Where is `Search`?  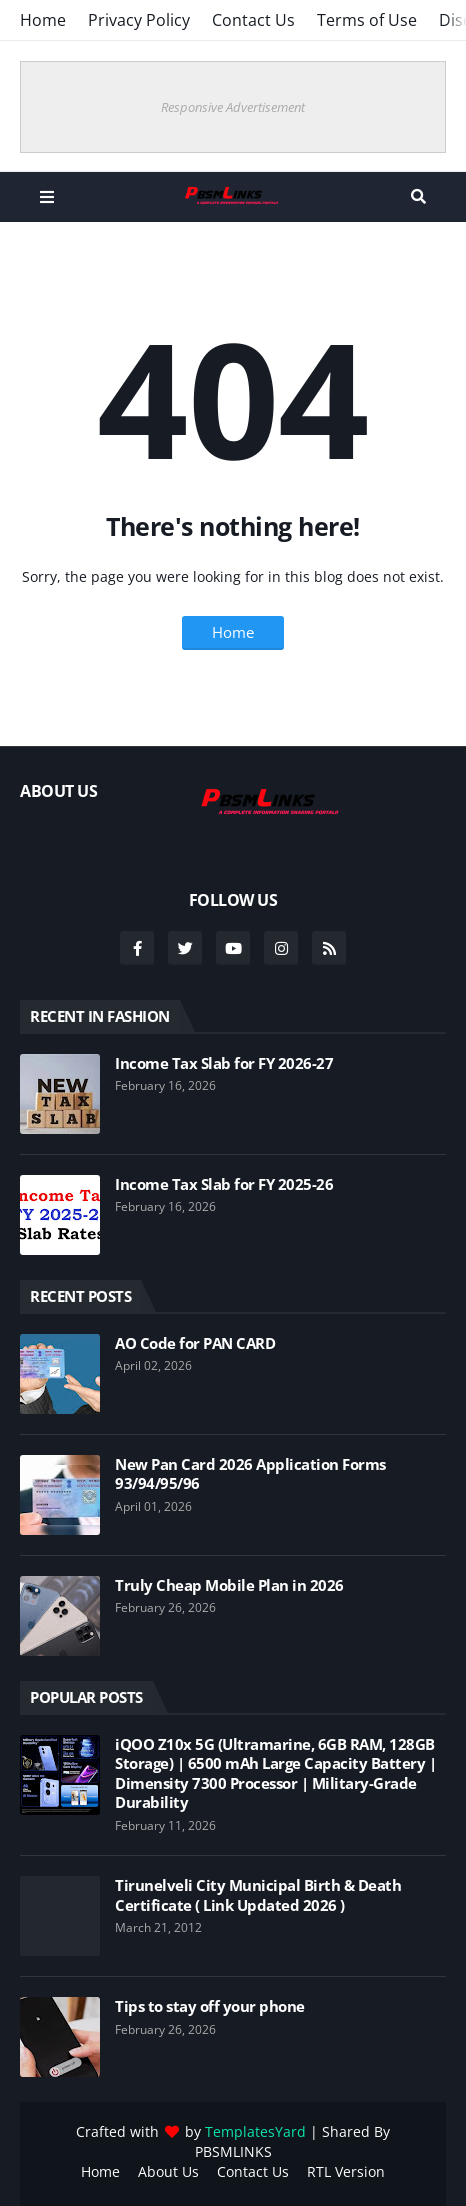 Search is located at coordinates (418, 197).